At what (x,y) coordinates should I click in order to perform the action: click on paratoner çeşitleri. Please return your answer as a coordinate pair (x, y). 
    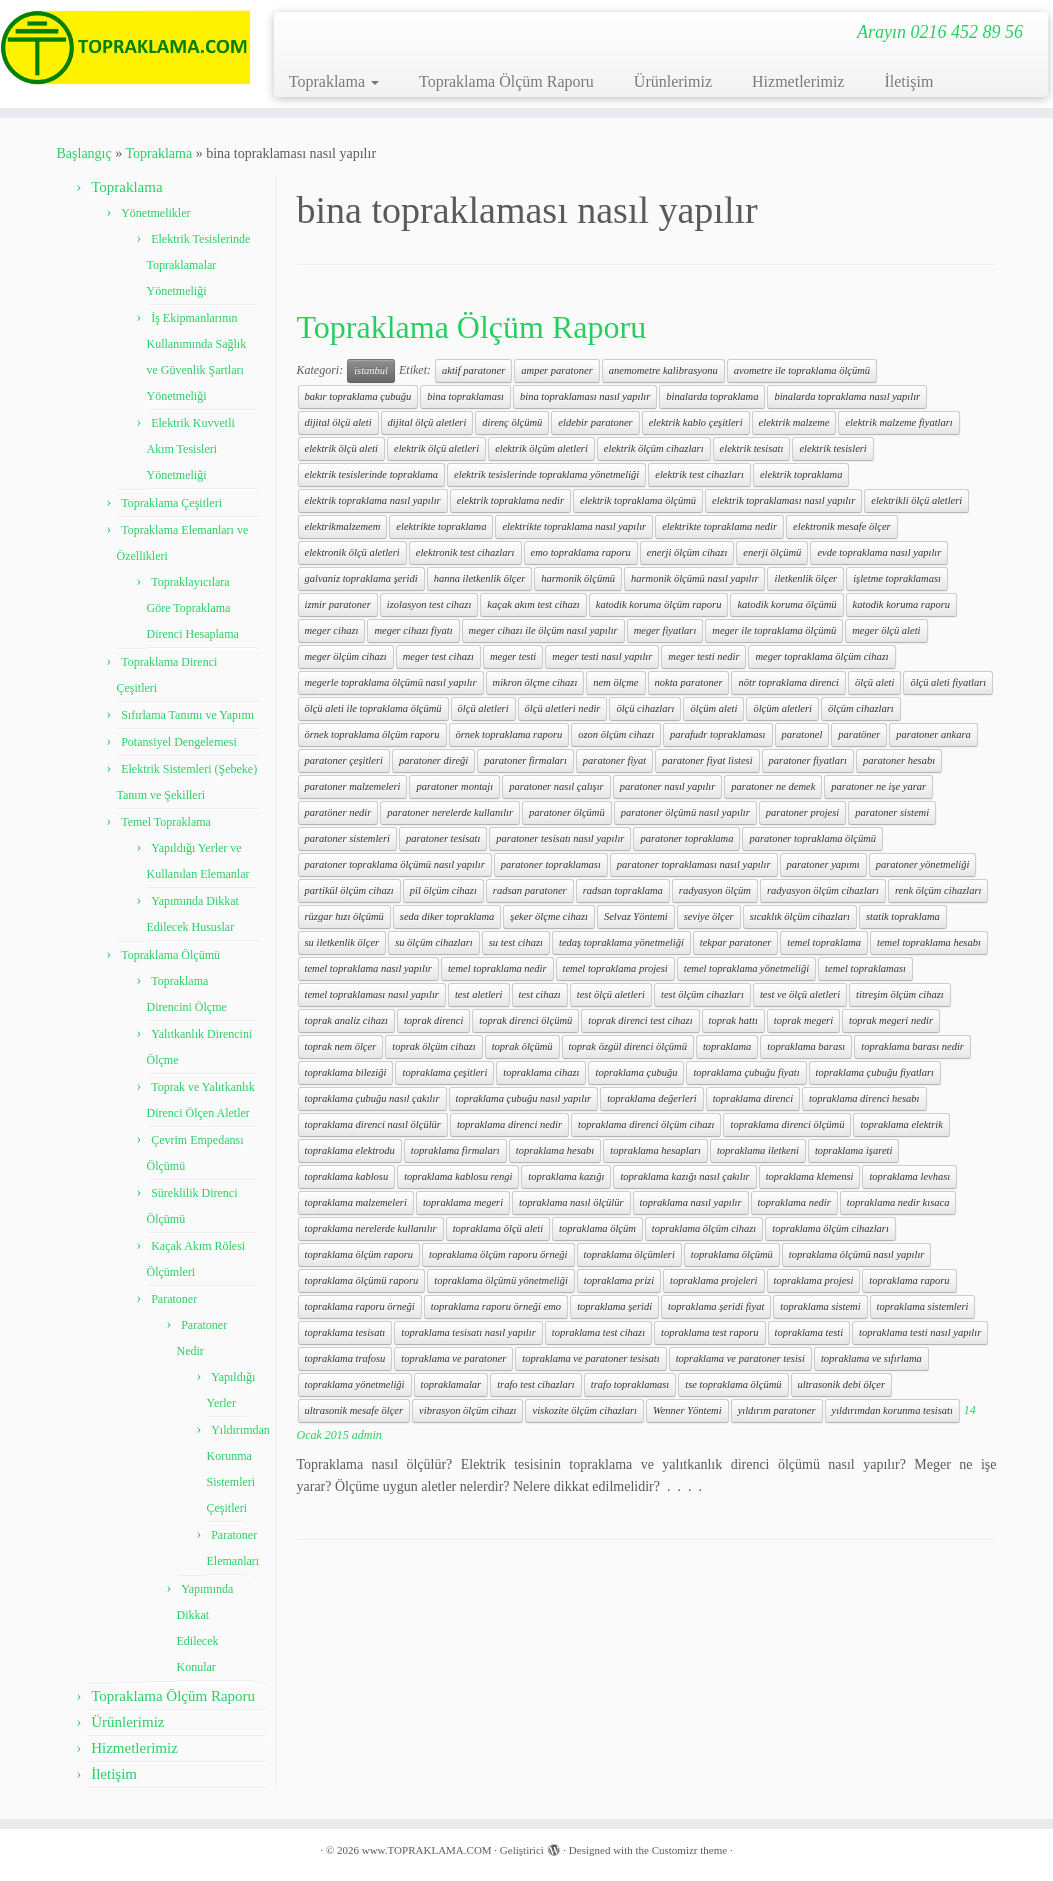
    Looking at the image, I should click on (344, 760).